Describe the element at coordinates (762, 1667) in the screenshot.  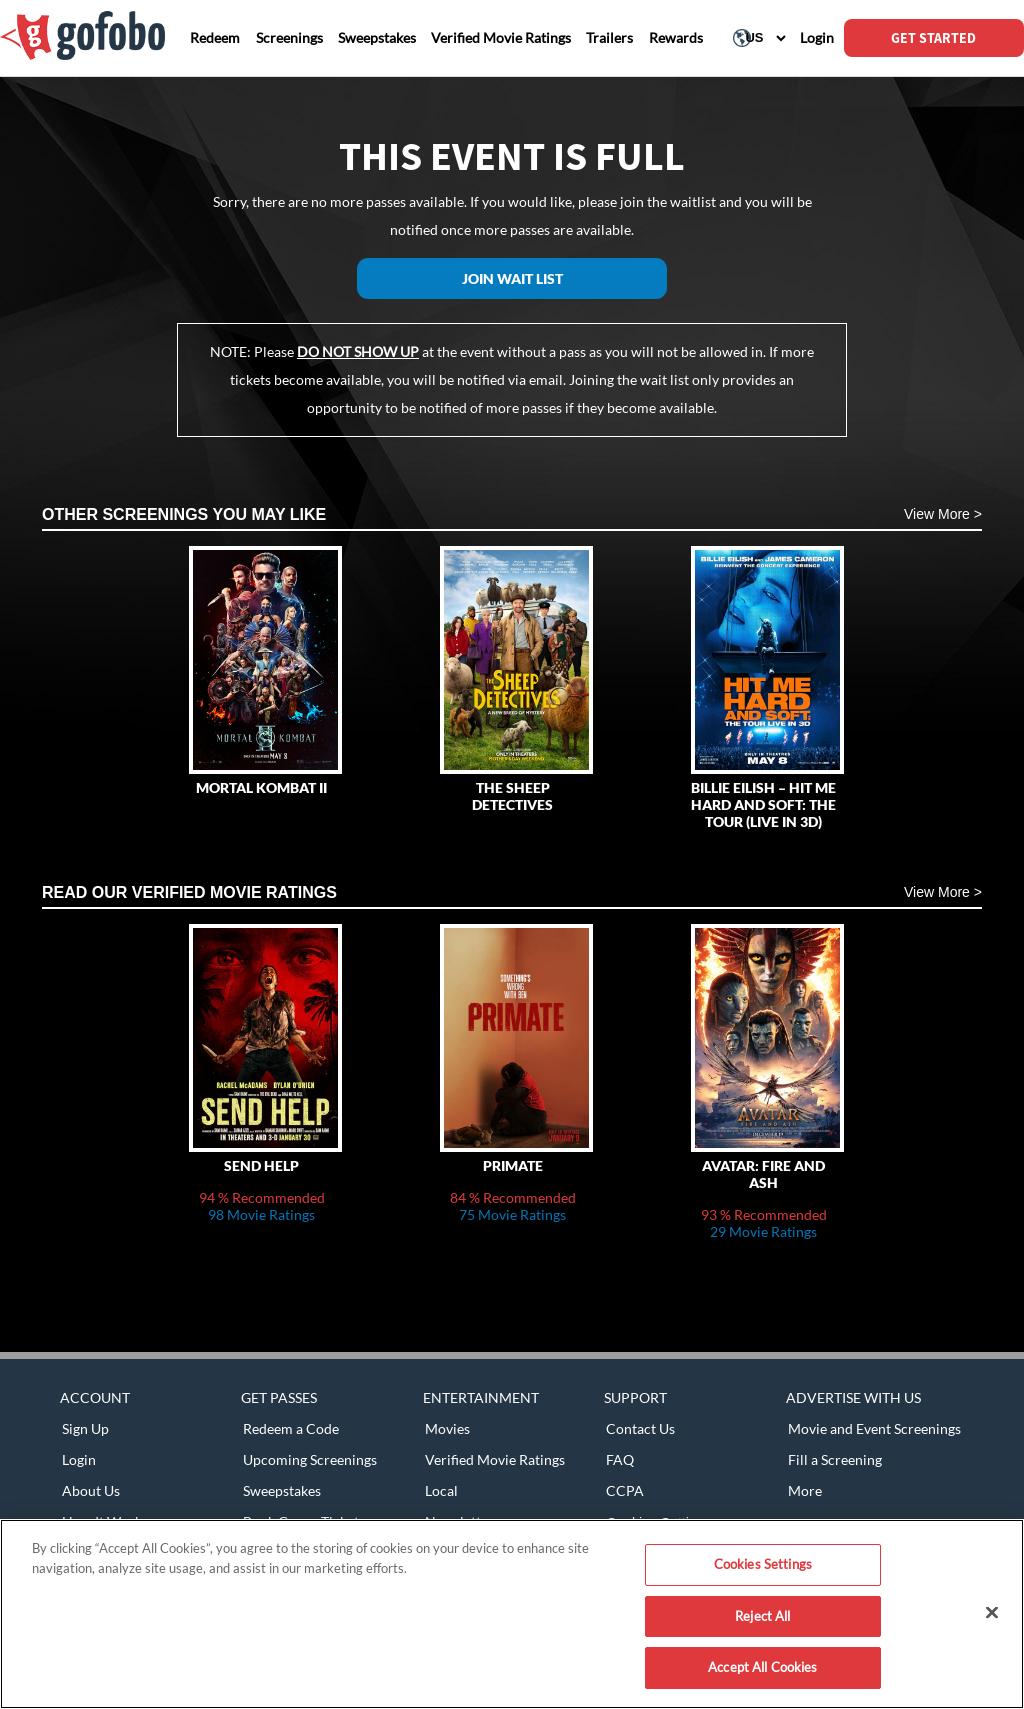
I see `Accept All Cookies` at that location.